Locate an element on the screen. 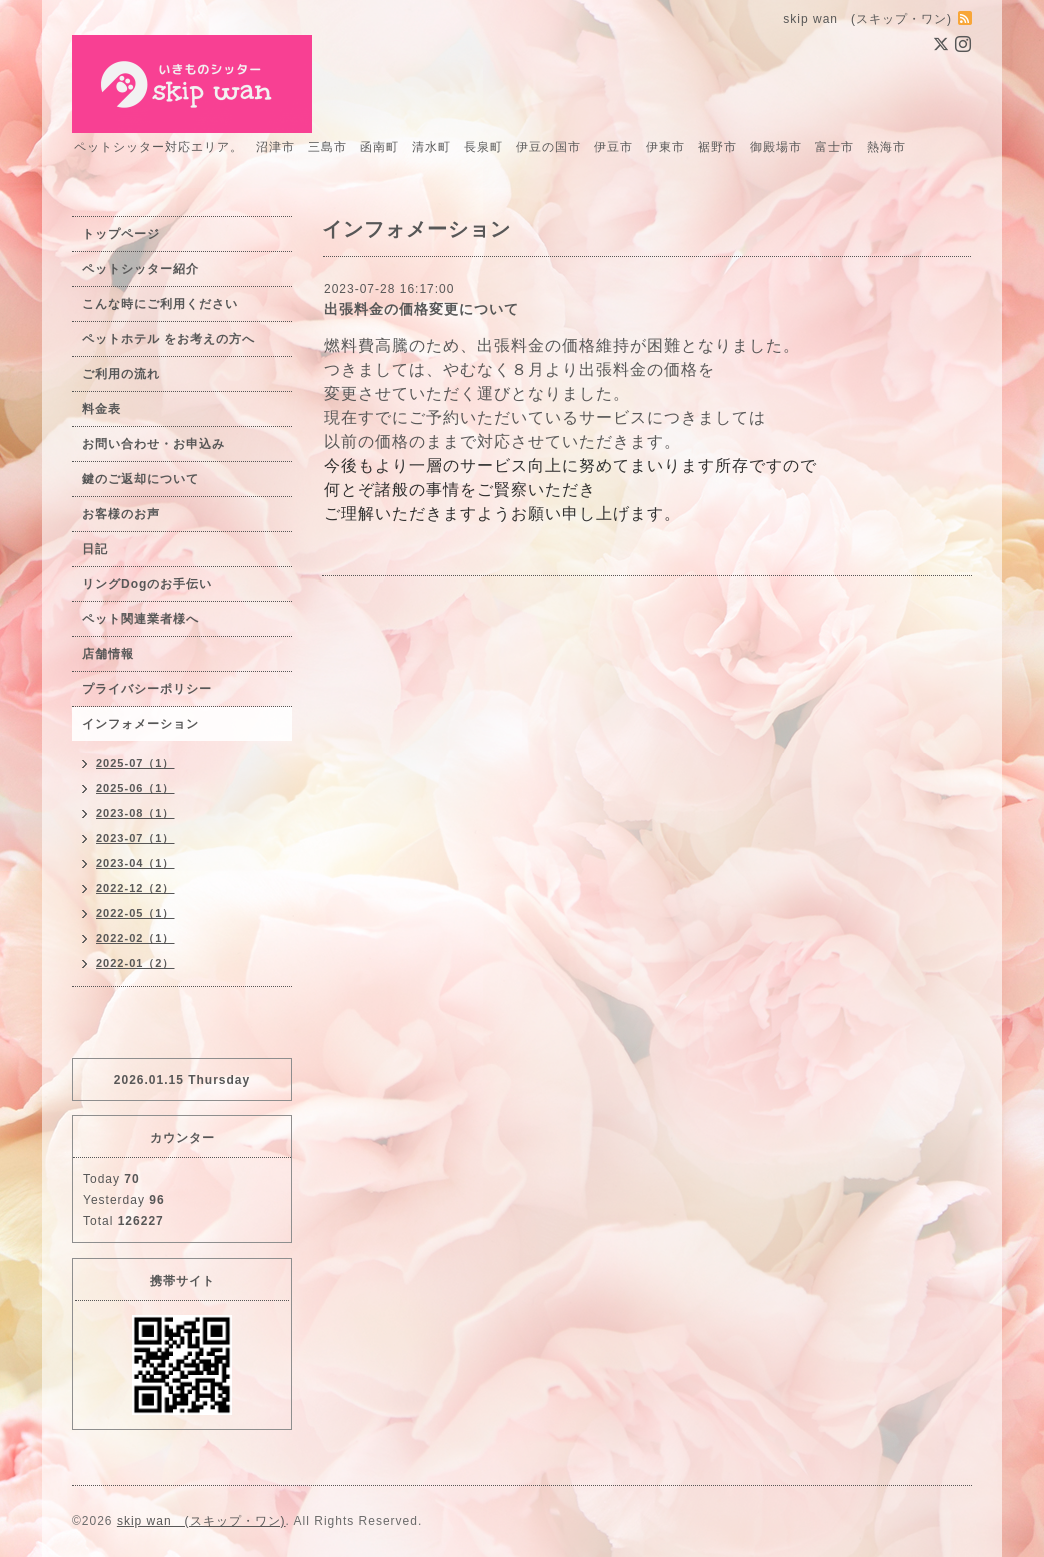 This screenshot has width=1044, height=1557. 2022-02（1） is located at coordinates (135, 938).